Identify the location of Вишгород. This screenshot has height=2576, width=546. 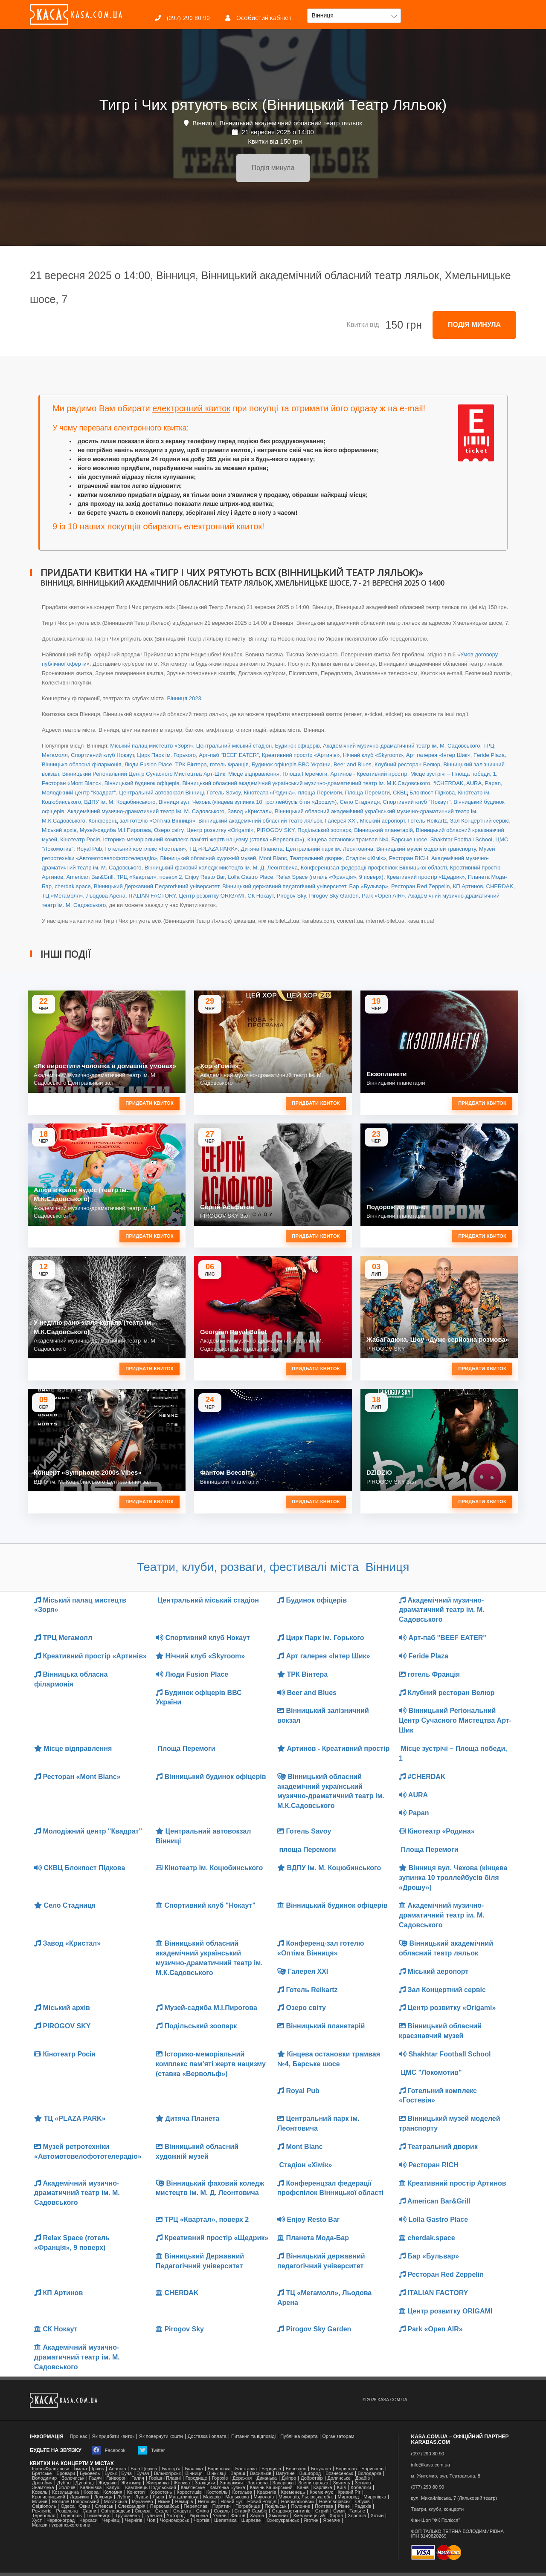
(310, 2473).